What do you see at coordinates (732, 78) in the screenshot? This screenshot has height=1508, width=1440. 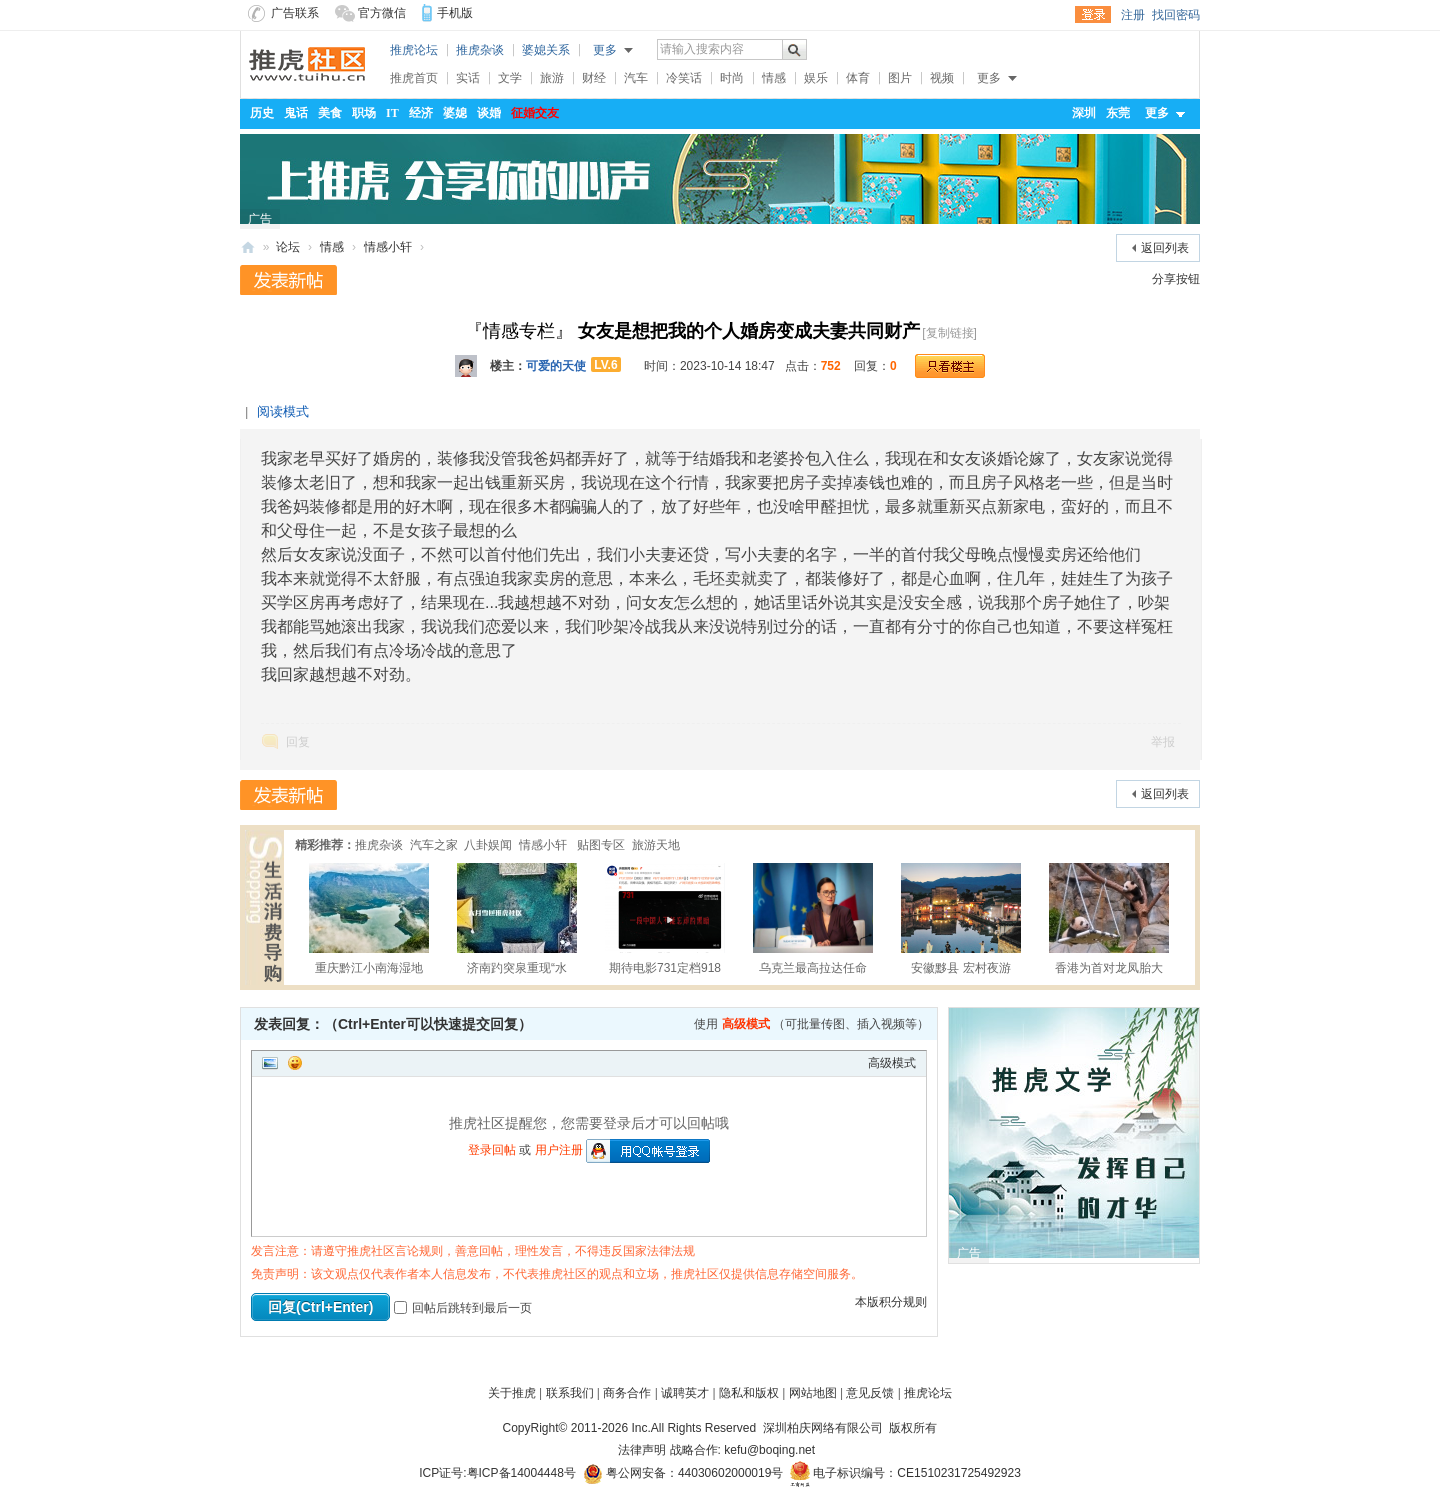 I see `时尚` at bounding box center [732, 78].